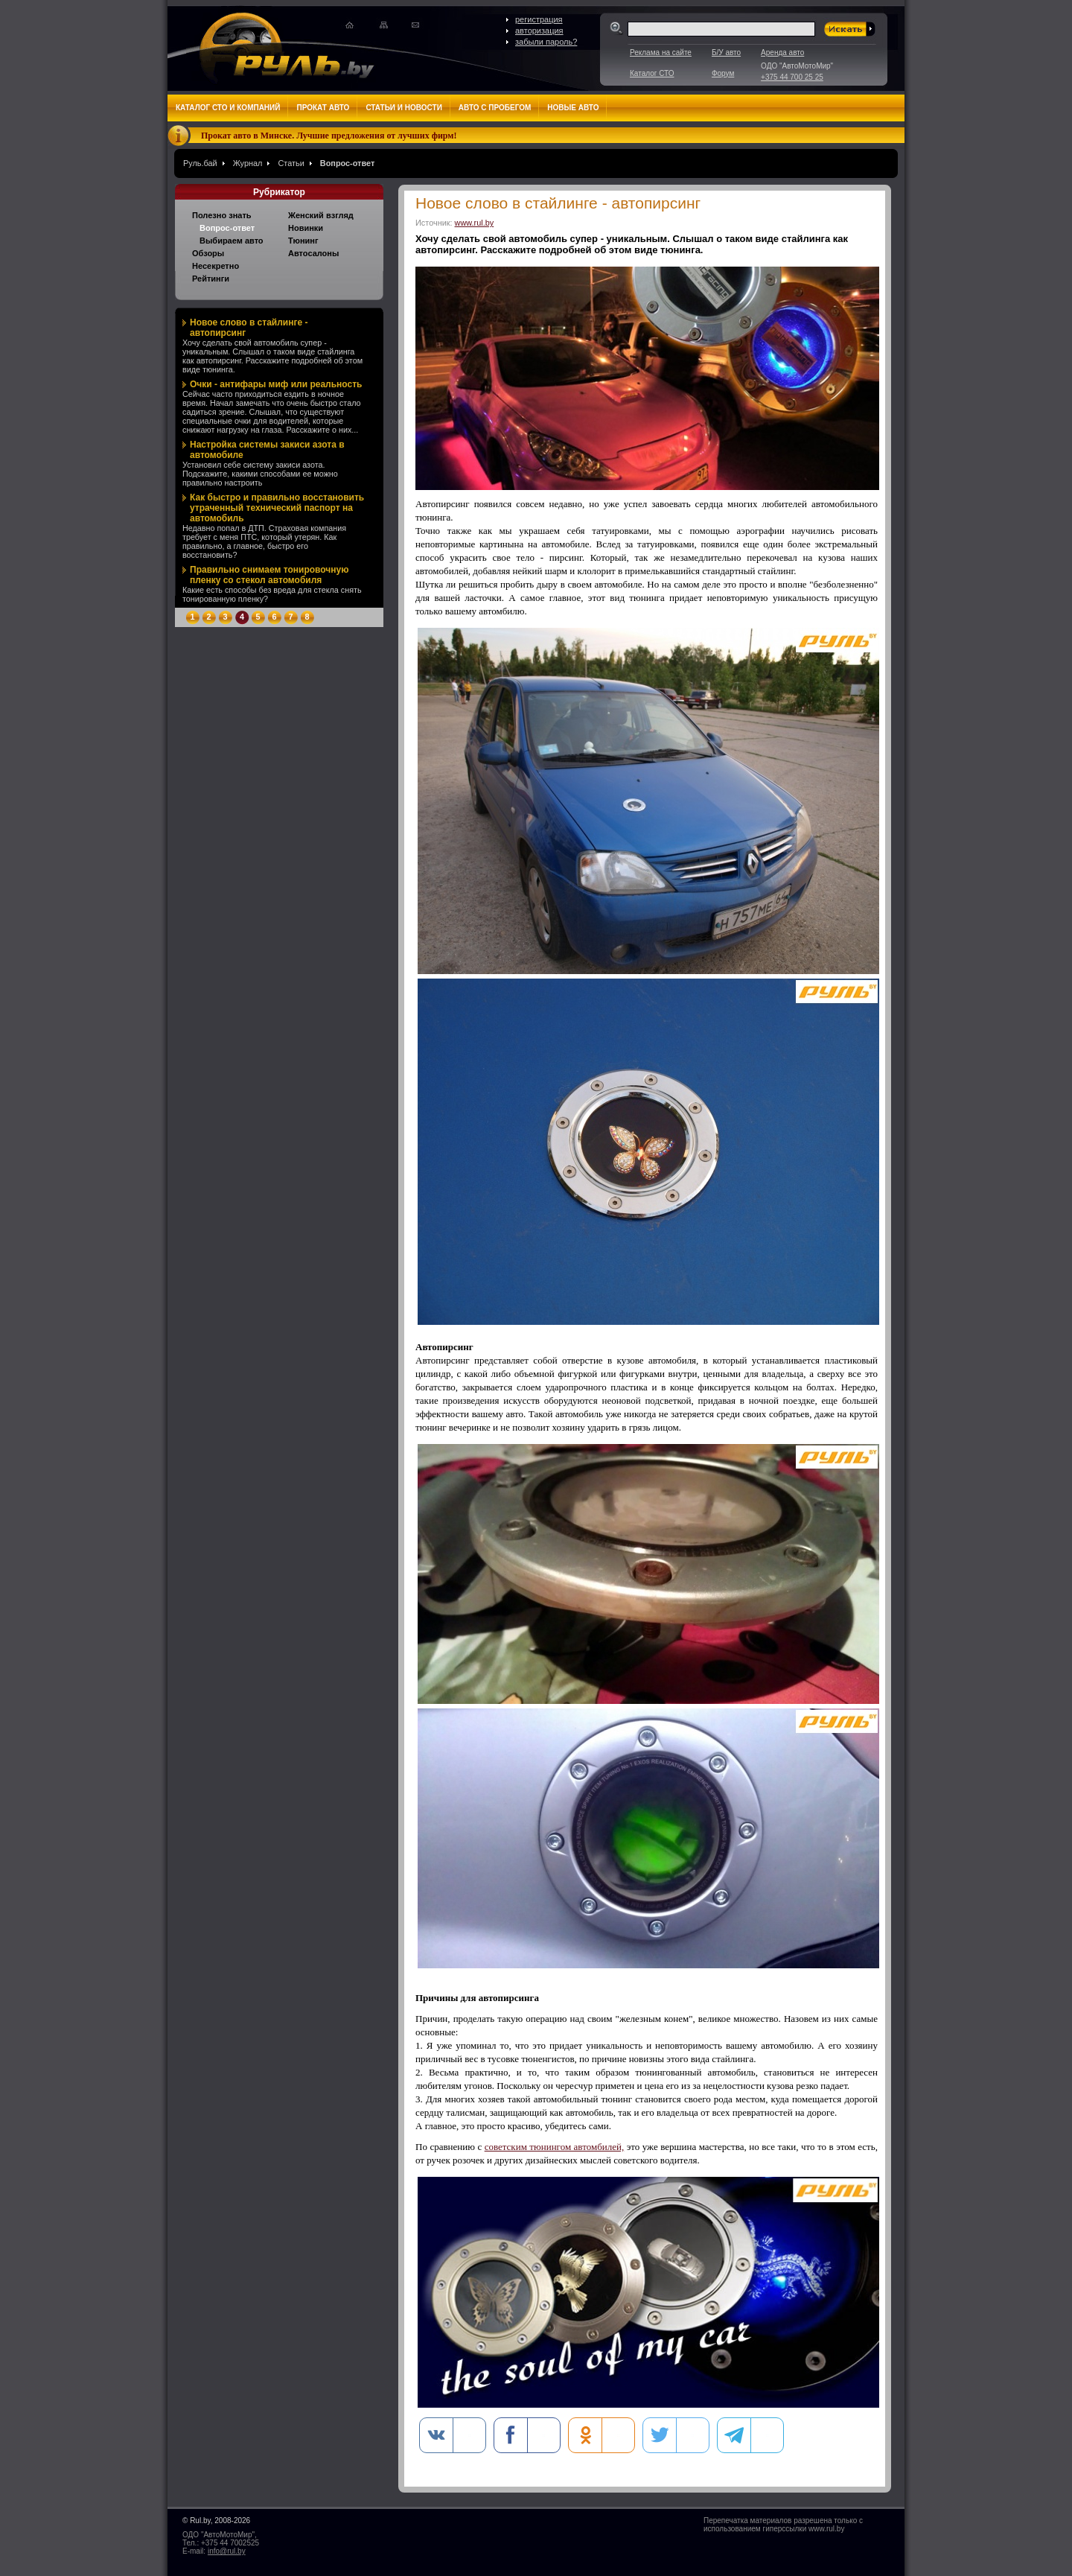 The image size is (1072, 2576). Describe the element at coordinates (276, 384) in the screenshot. I see `Очки - антифары миф или реальность` at that location.